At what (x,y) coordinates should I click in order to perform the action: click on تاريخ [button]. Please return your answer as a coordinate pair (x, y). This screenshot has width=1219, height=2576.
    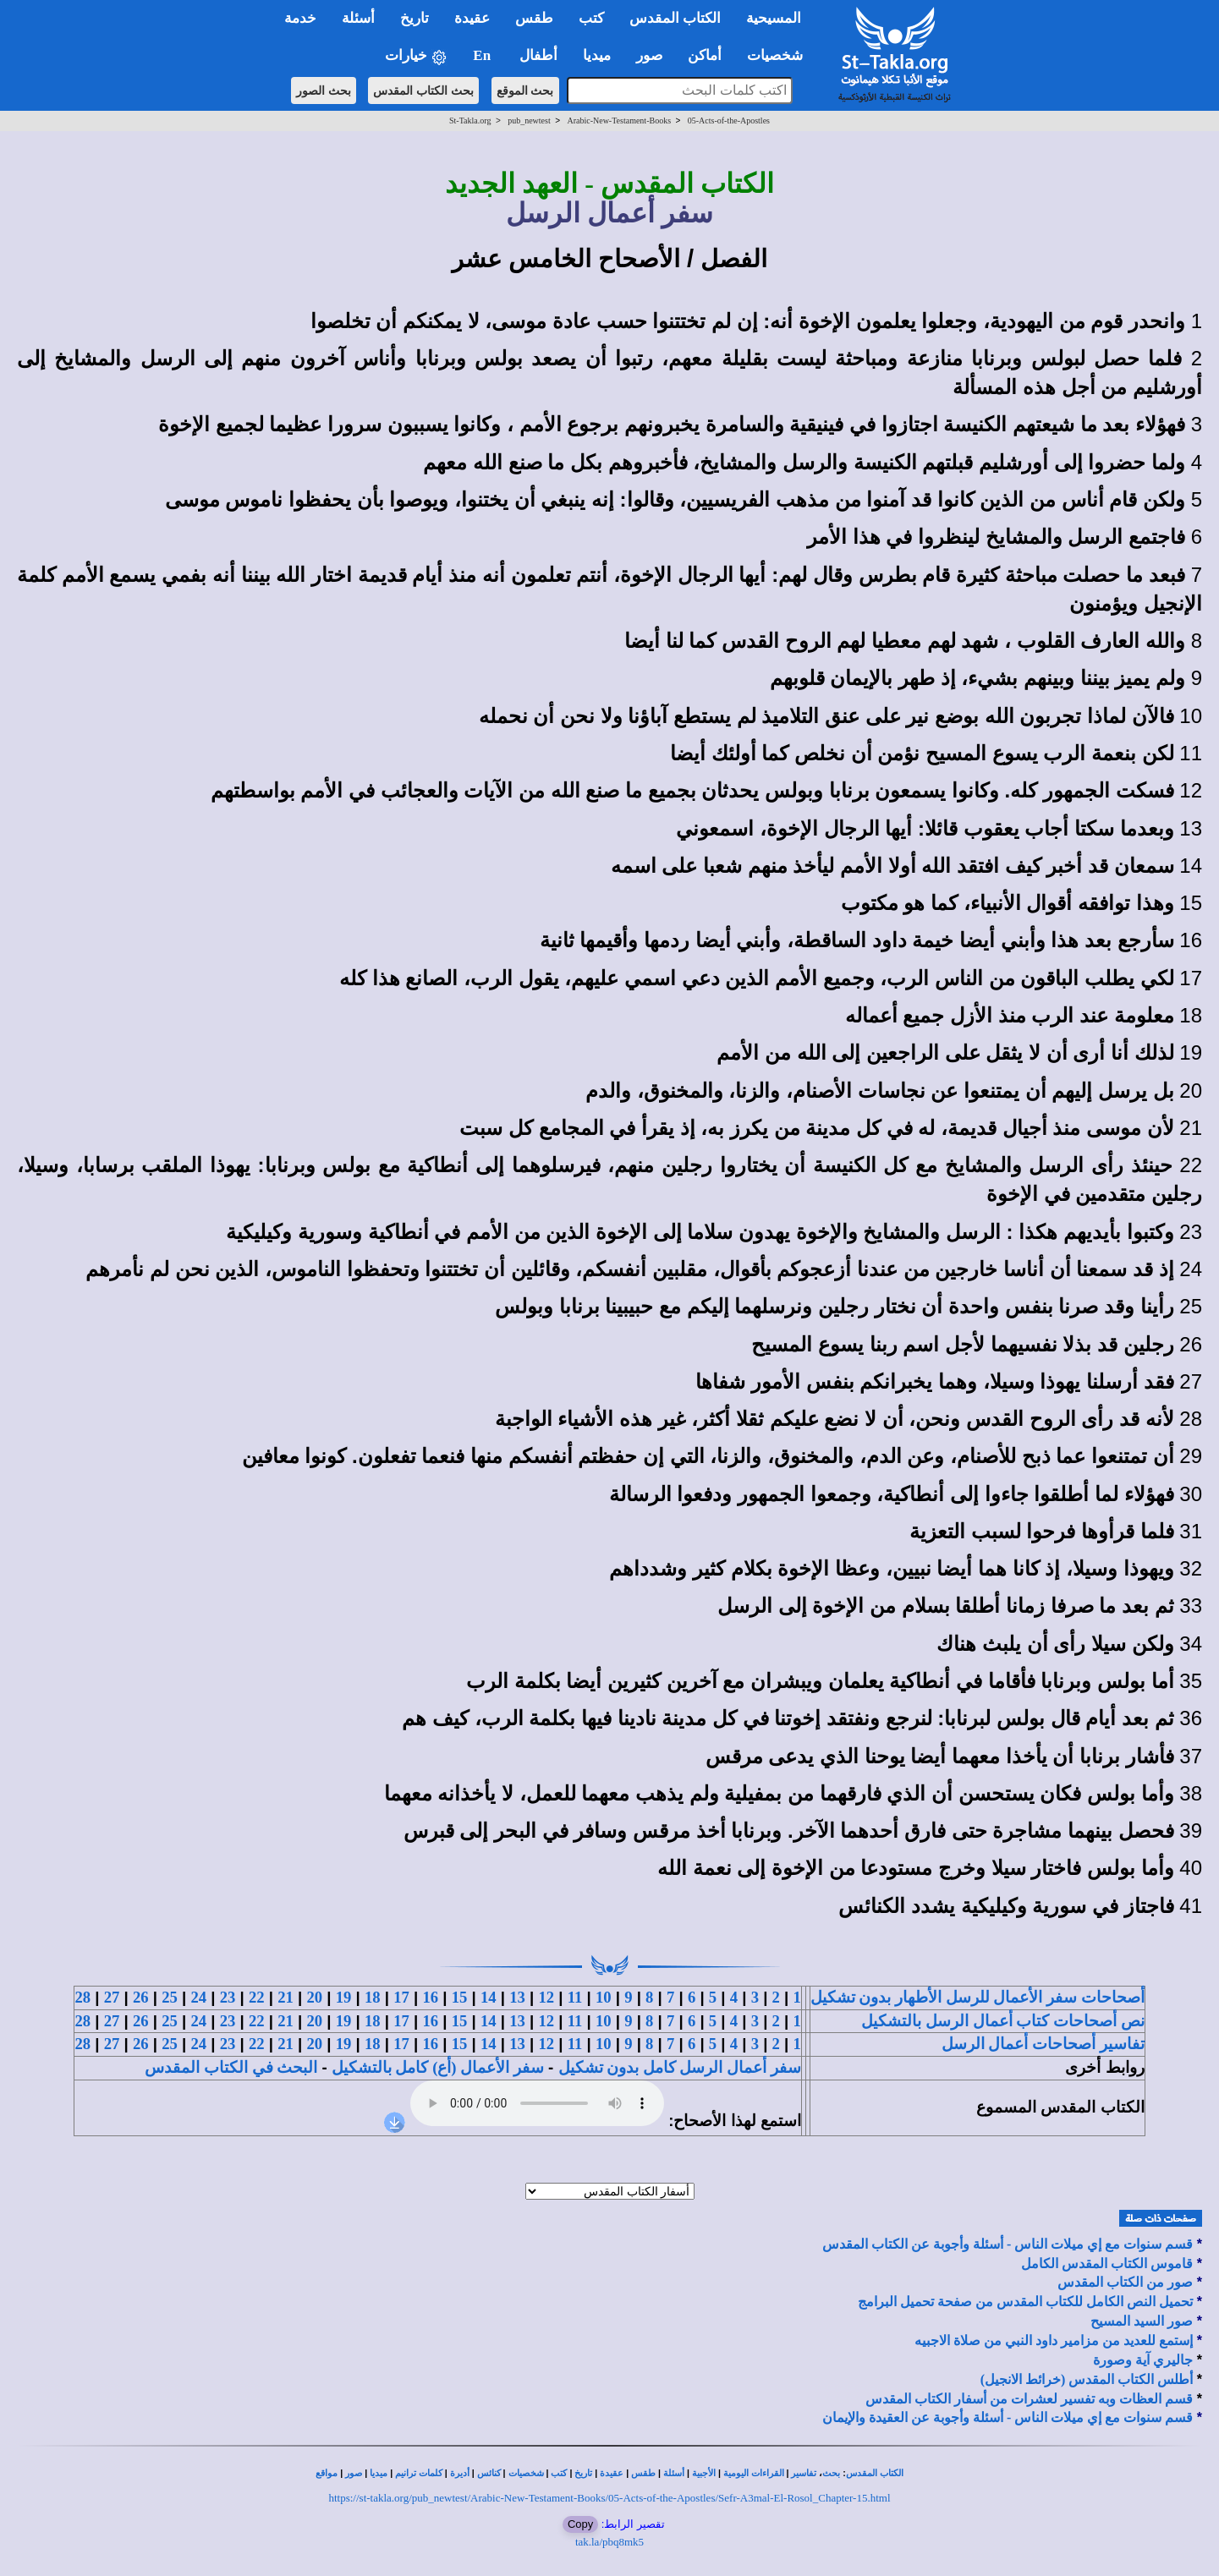
    Looking at the image, I should click on (414, 18).